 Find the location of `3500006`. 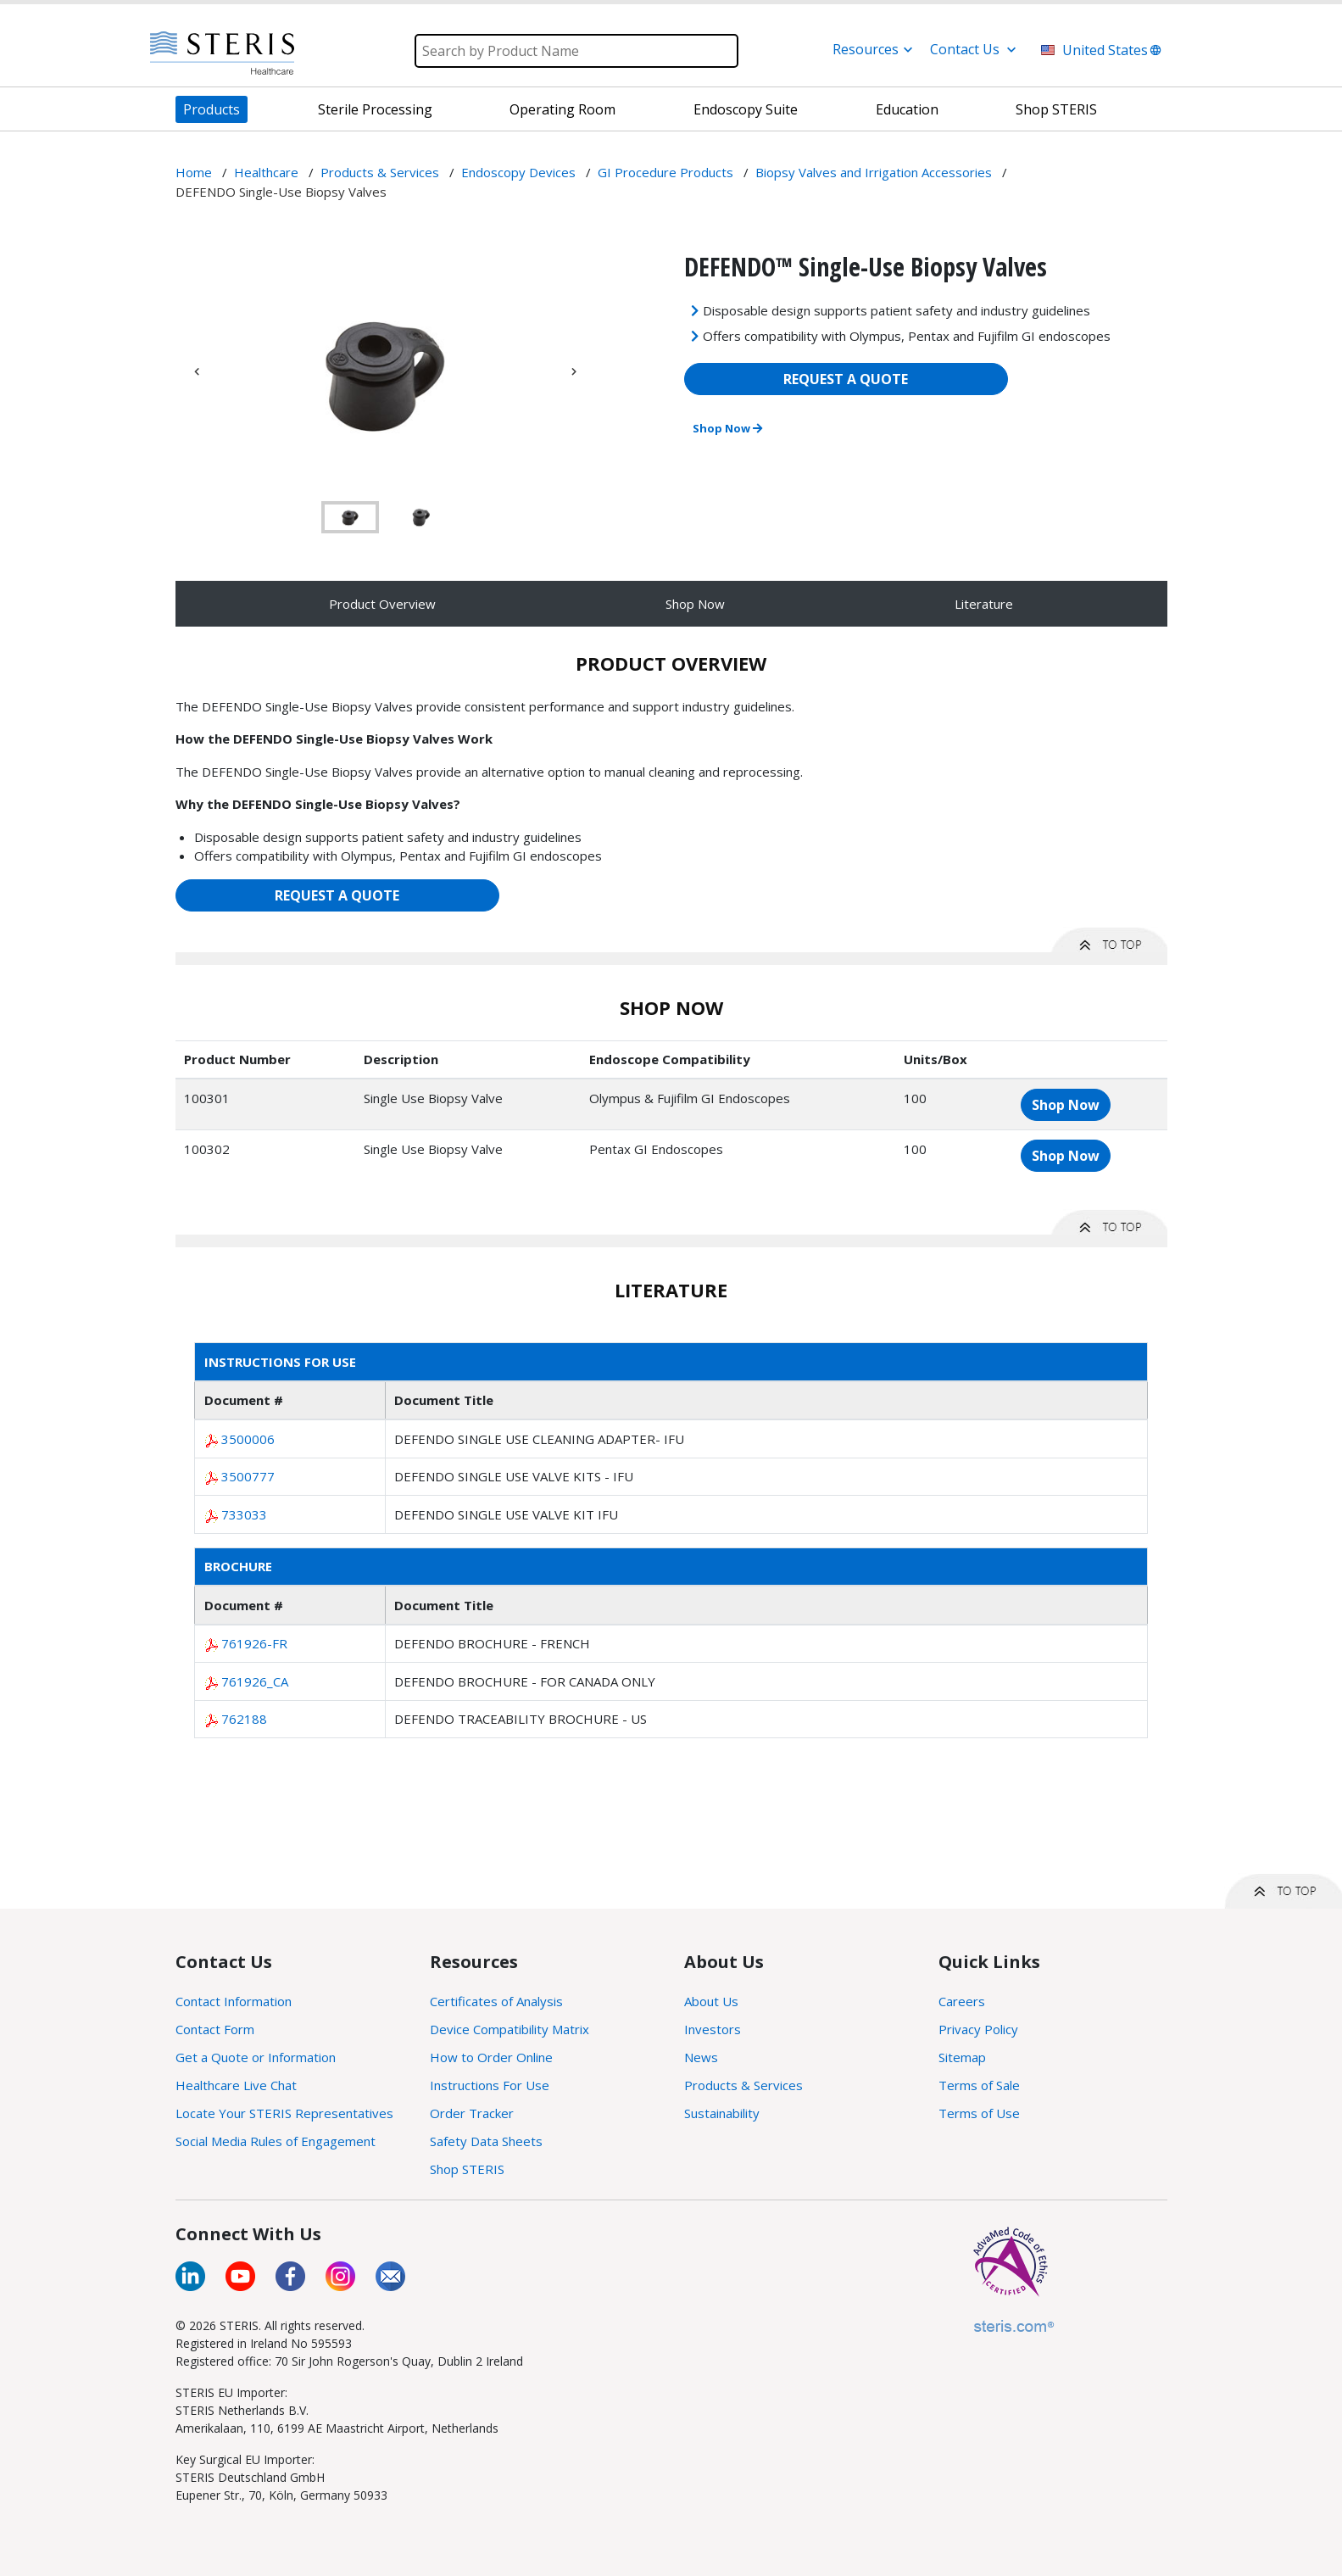

3500006 is located at coordinates (248, 1438).